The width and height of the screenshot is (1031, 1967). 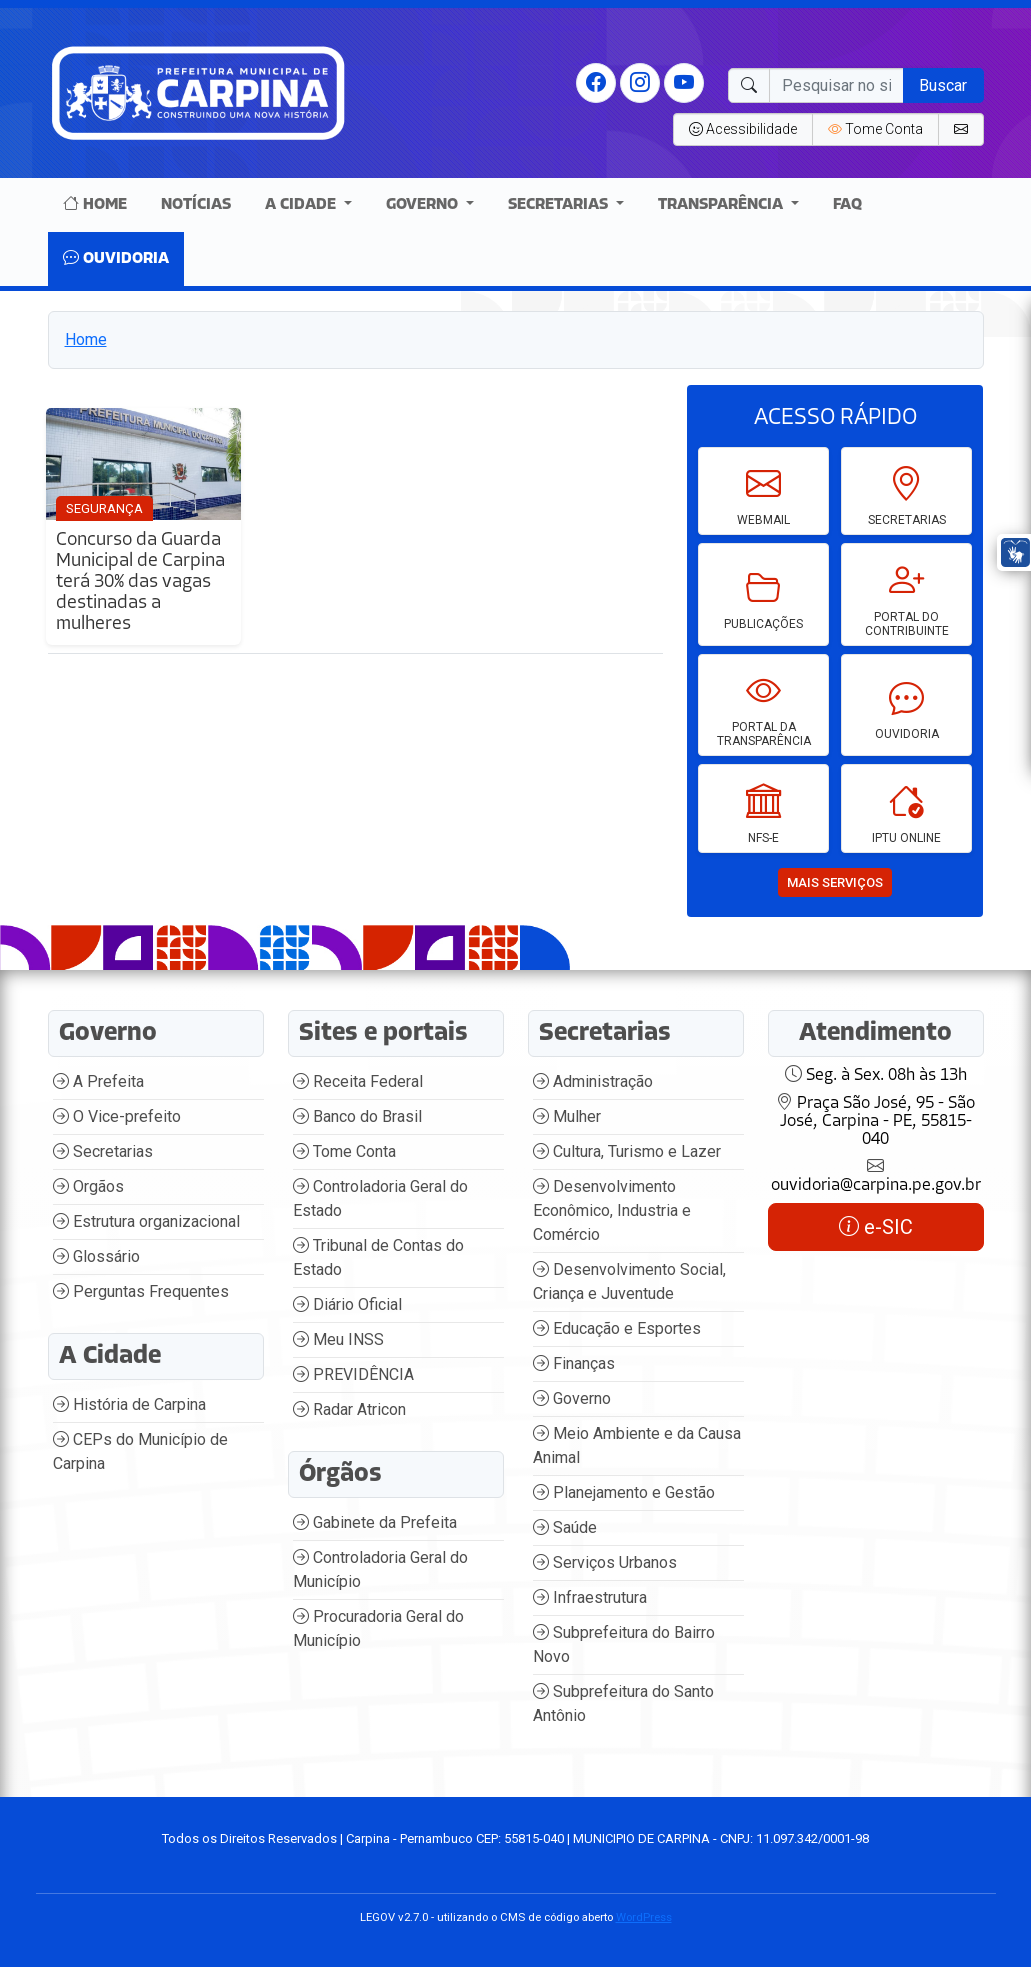 What do you see at coordinates (722, 205) in the screenshot?
I see `Transparência [button]` at bounding box center [722, 205].